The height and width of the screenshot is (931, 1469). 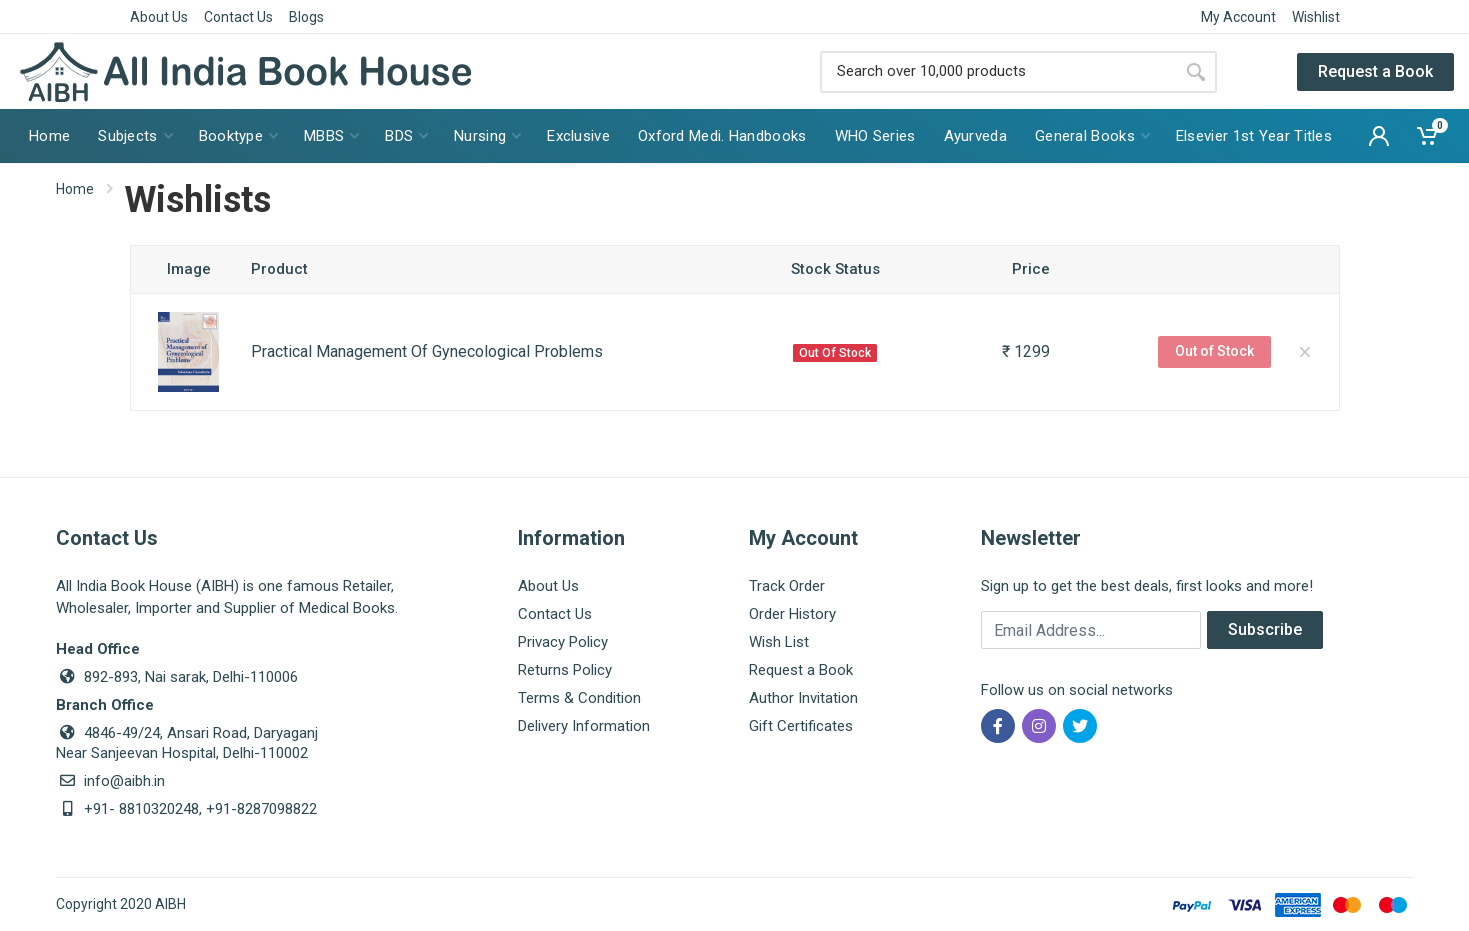 I want to click on Privacy Policy, so click(x=563, y=642).